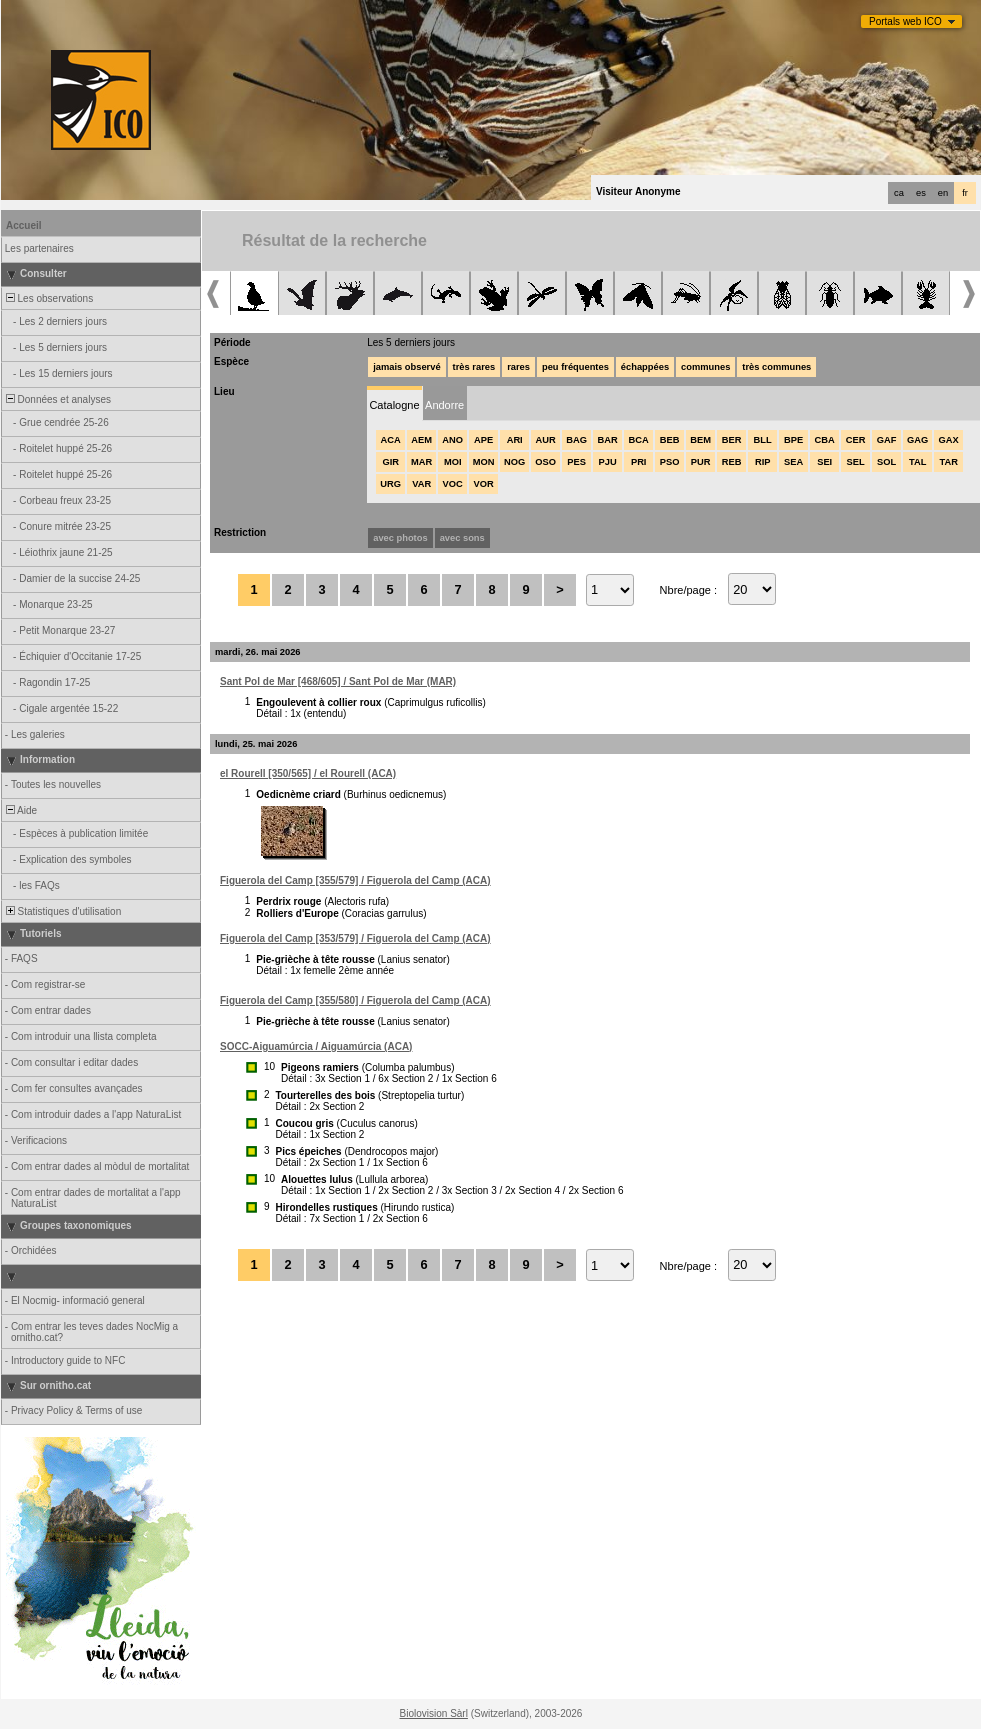  What do you see at coordinates (338, 681) in the screenshot?
I see `Sant Pol de Mar [468/605] / Sant Pol de Mar (MAR)` at bounding box center [338, 681].